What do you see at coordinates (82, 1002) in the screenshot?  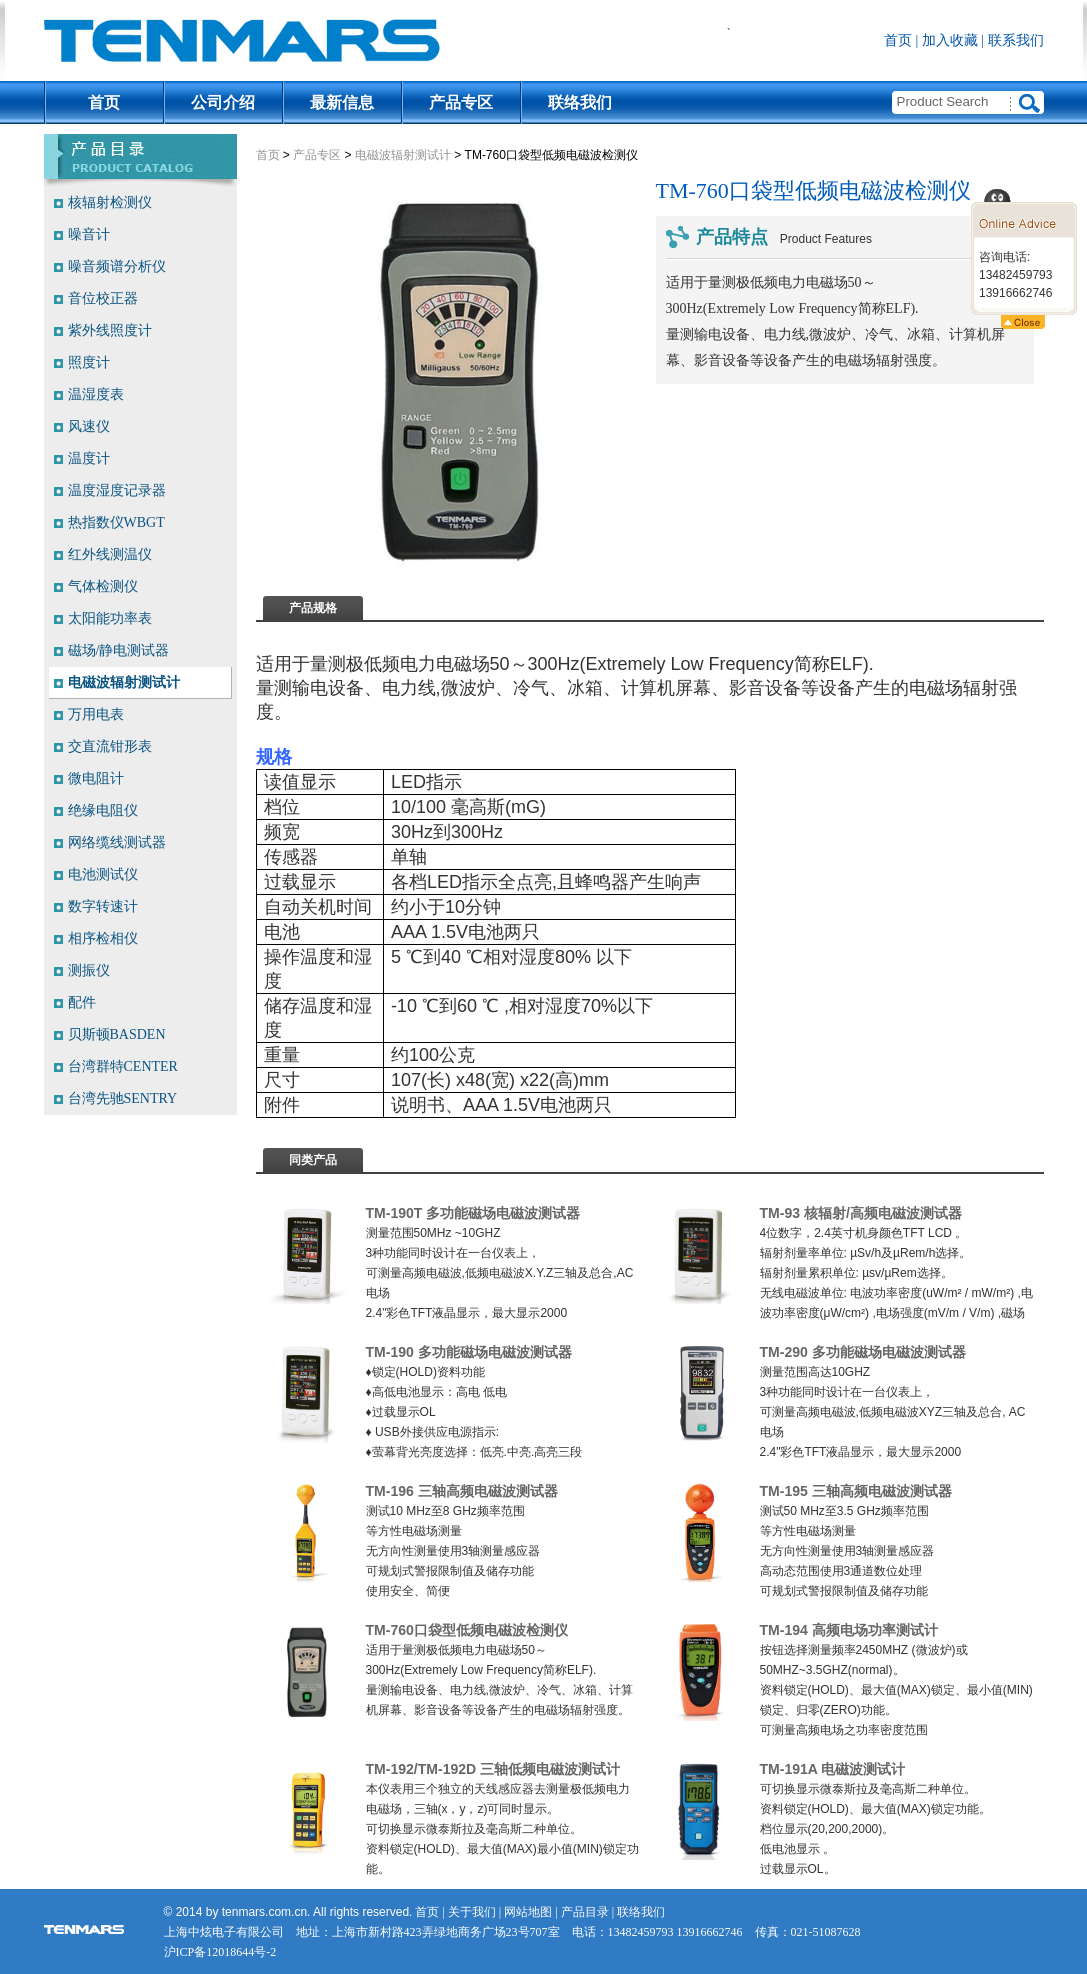 I see `配件` at bounding box center [82, 1002].